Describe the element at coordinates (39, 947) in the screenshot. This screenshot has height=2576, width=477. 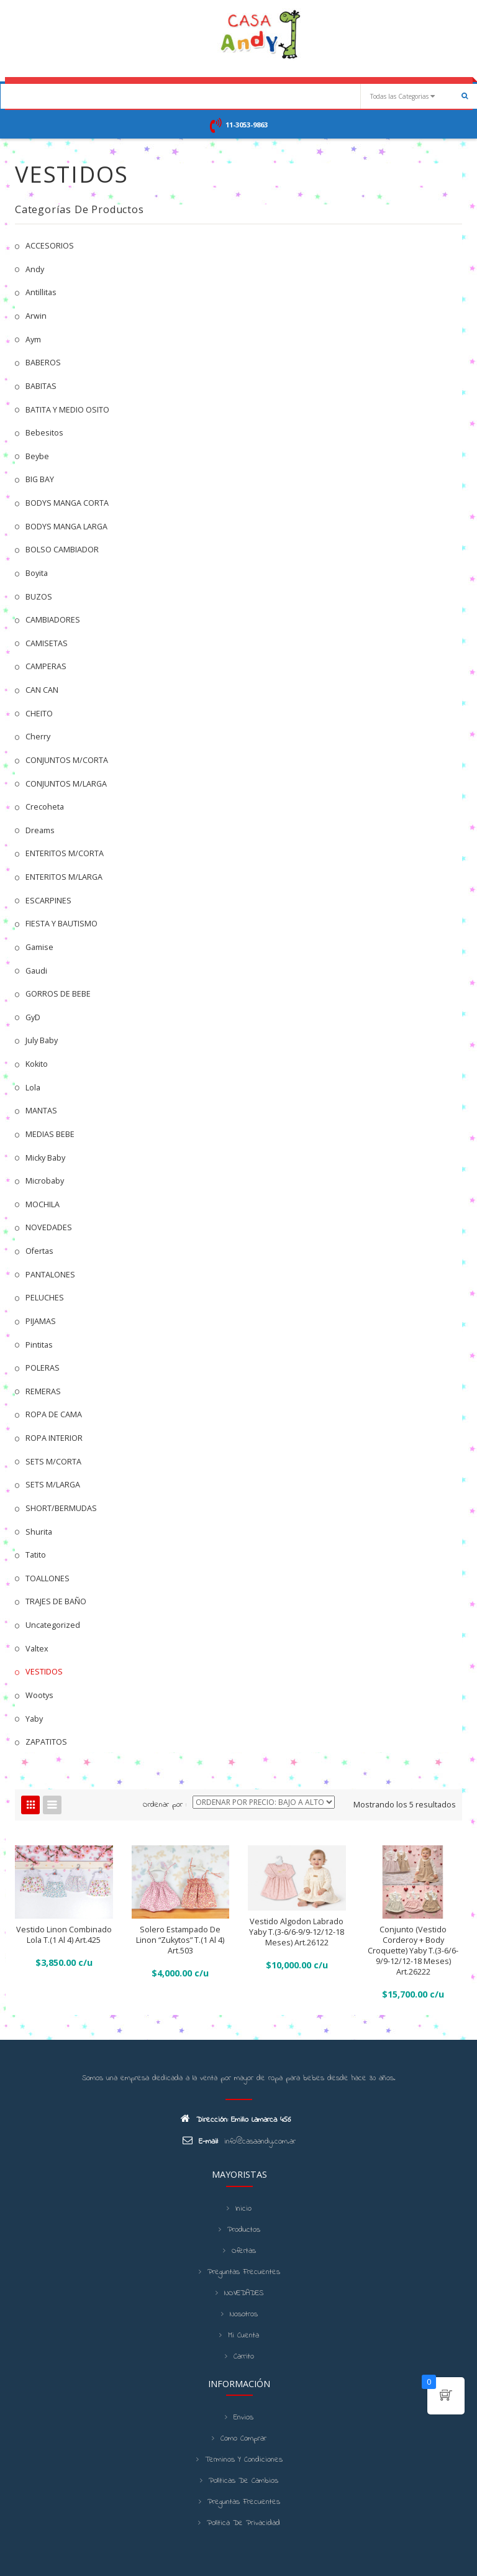
I see `Gamise` at that location.